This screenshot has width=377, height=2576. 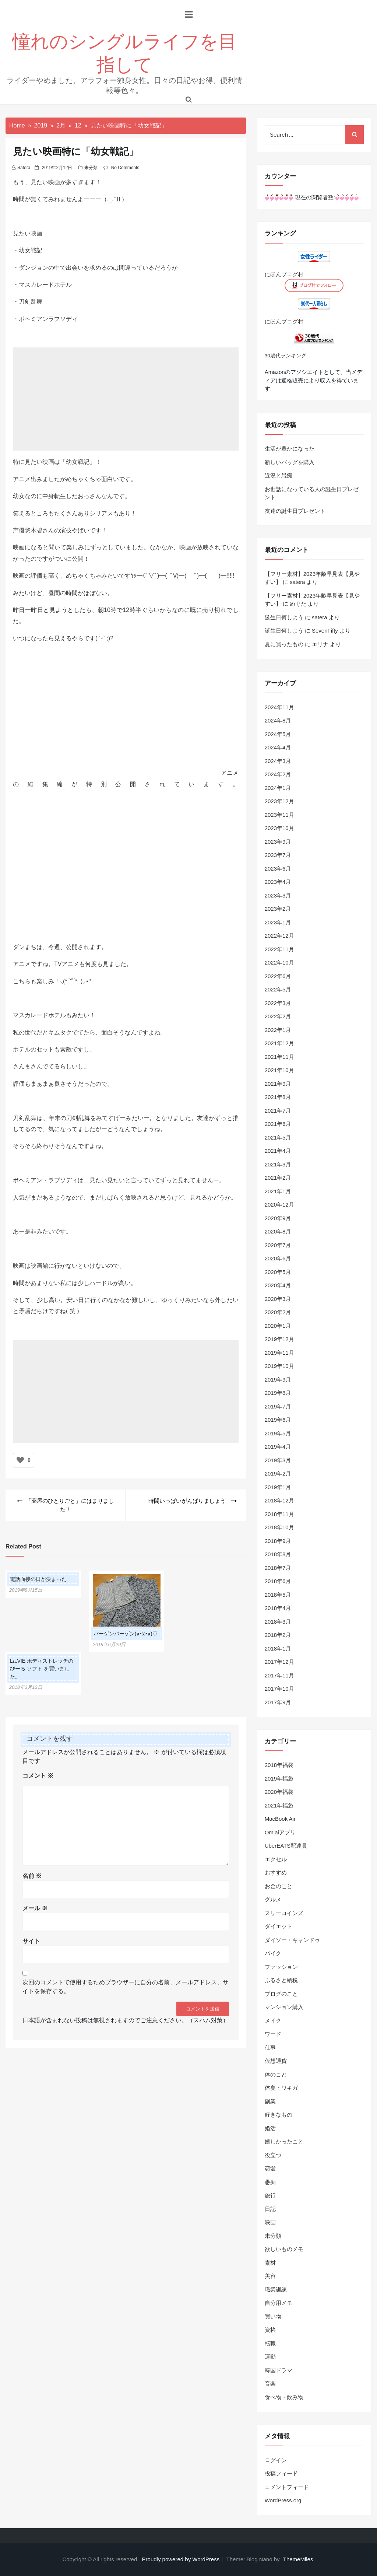 What do you see at coordinates (279, 1500) in the screenshot?
I see `2018年12月` at bounding box center [279, 1500].